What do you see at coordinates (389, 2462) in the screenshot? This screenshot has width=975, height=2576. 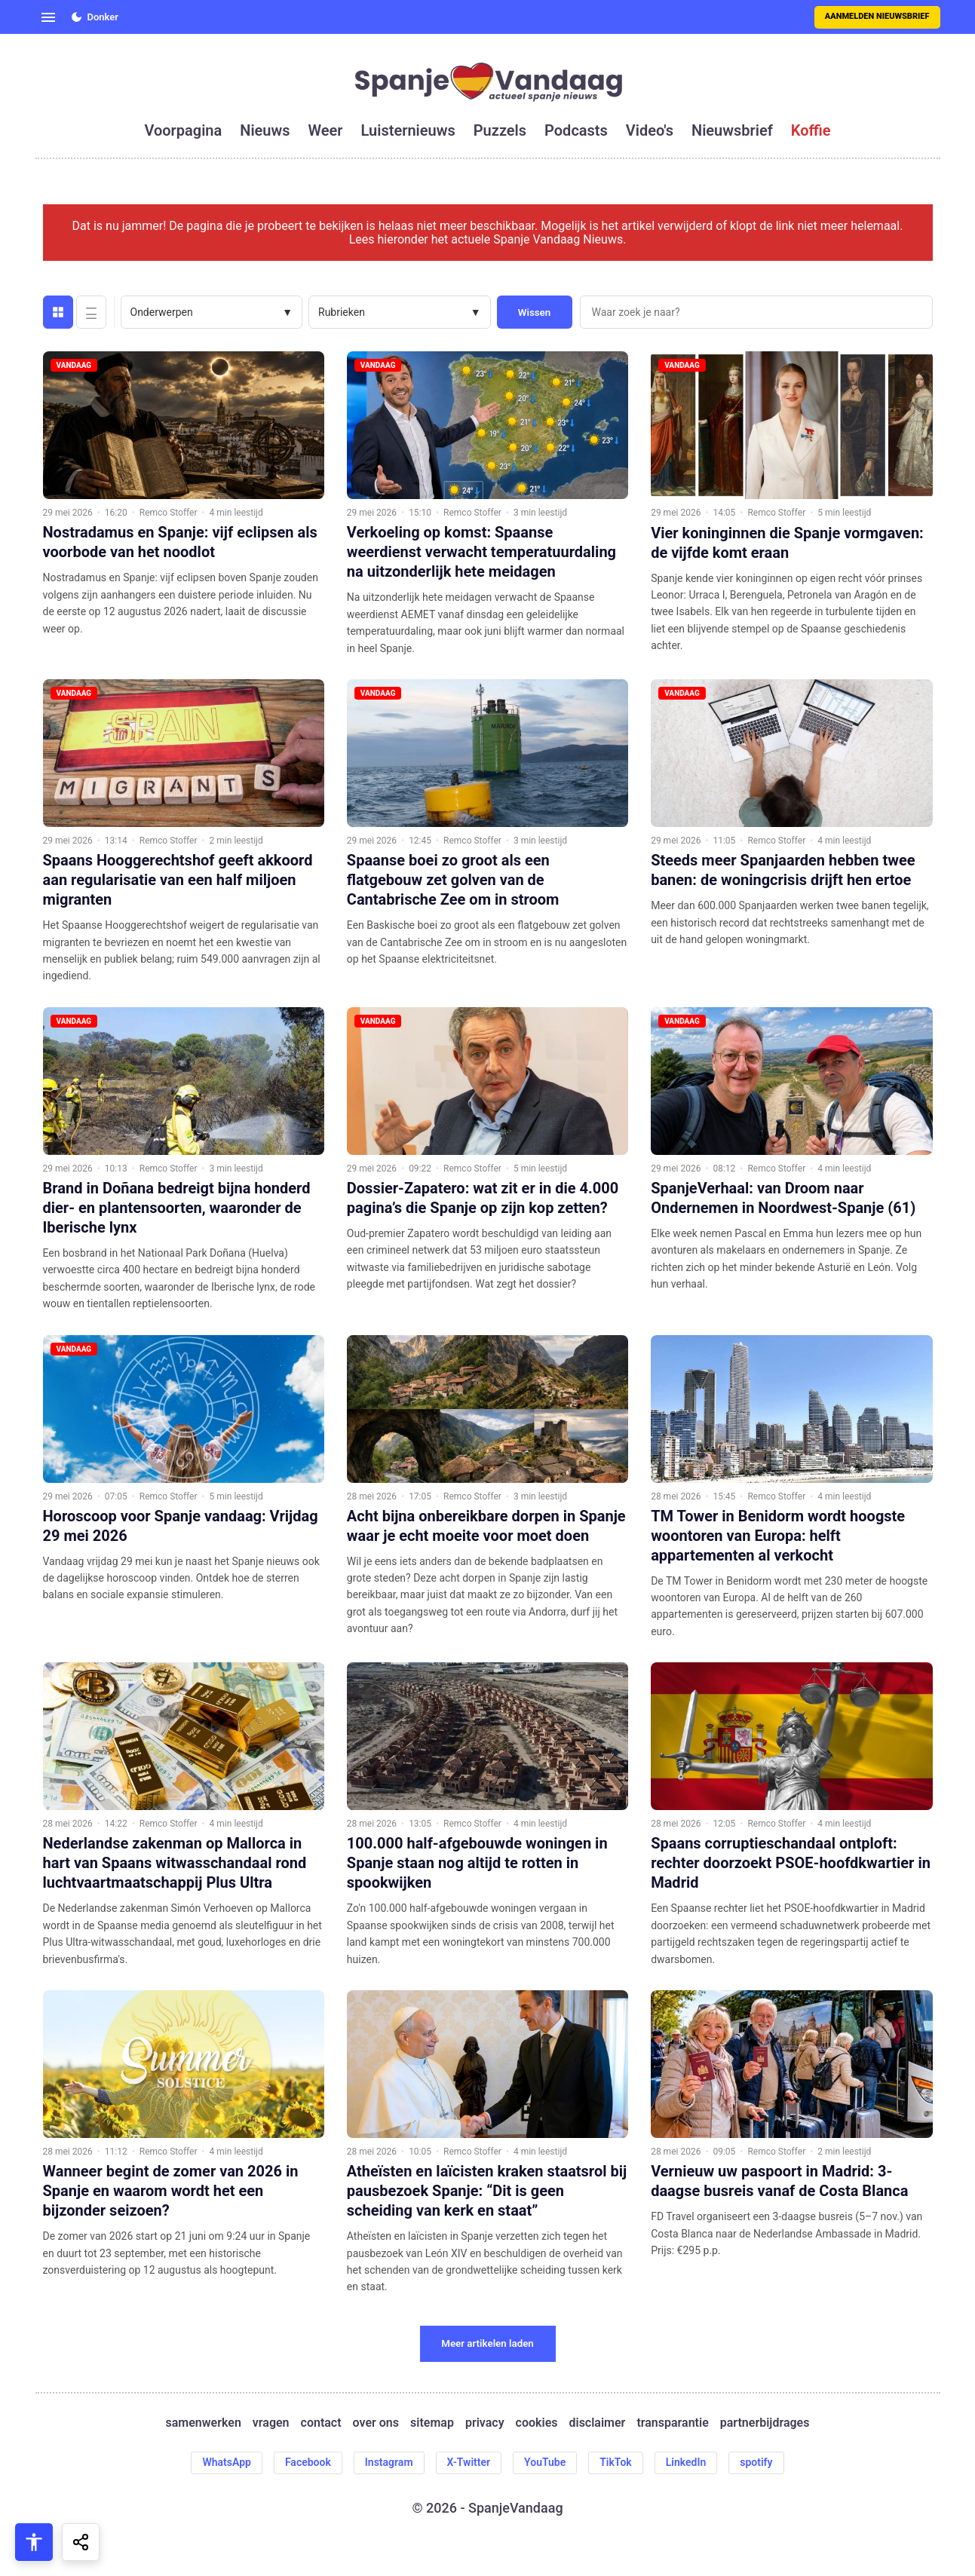 I see `Instagram` at bounding box center [389, 2462].